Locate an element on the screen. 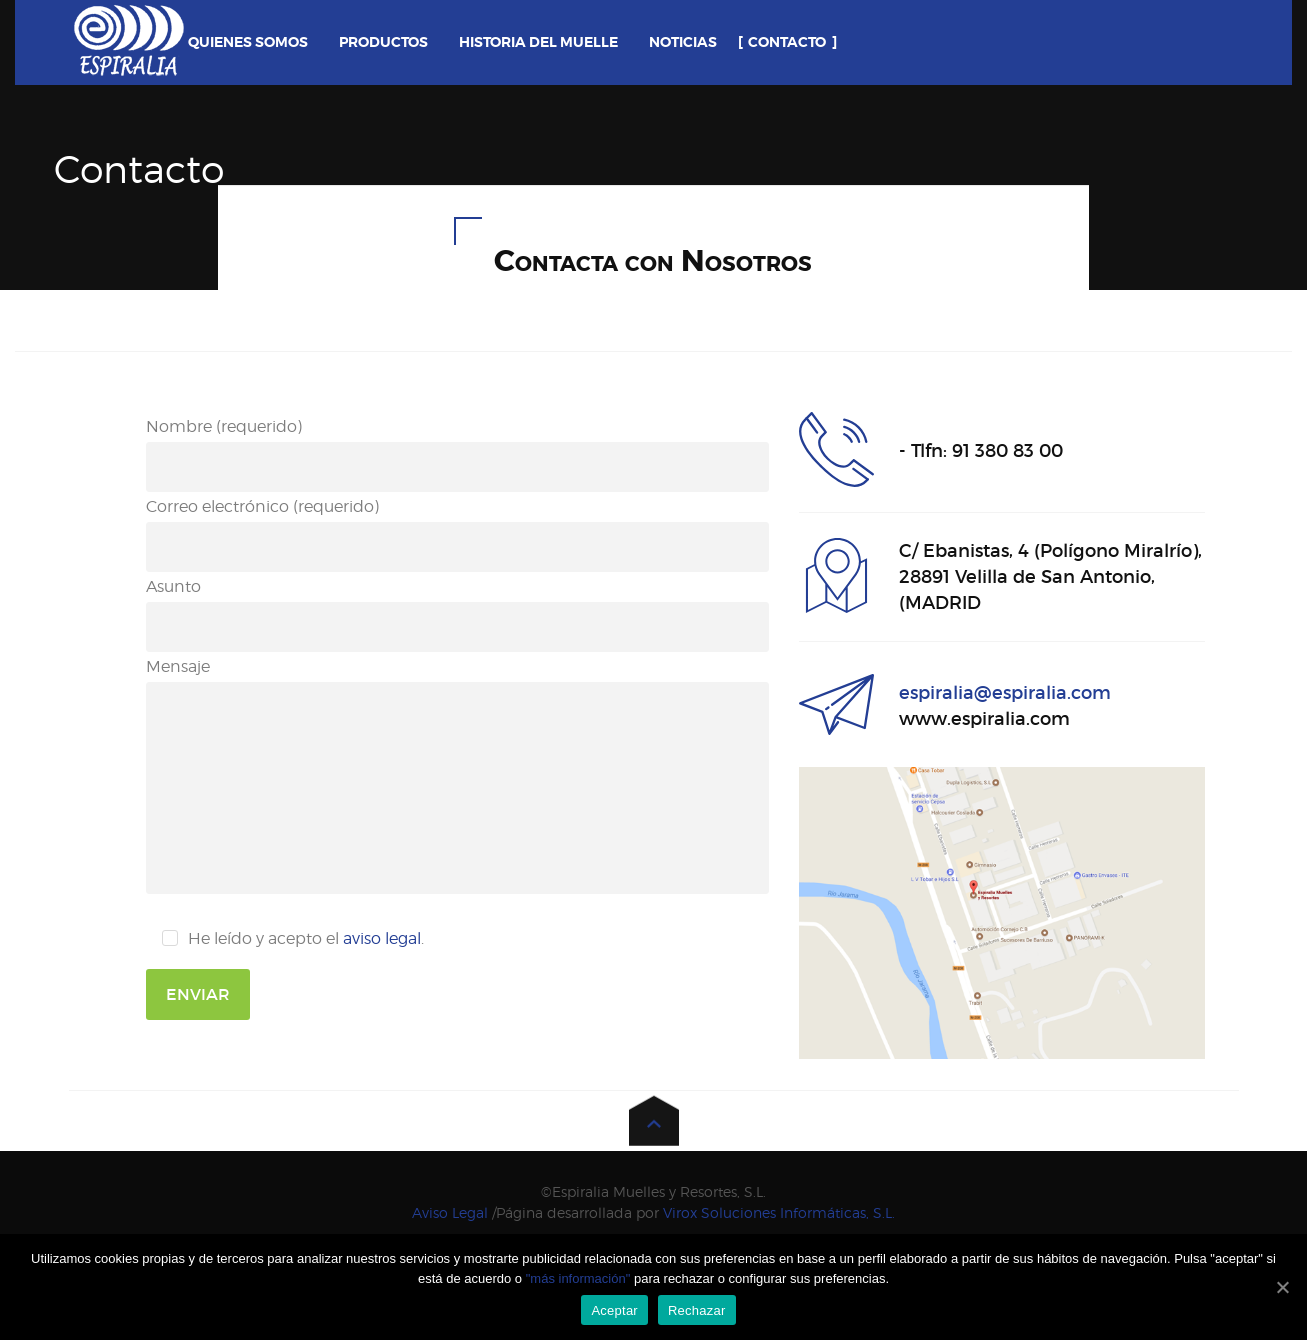 This screenshot has height=1340, width=1307. espiralia@espiralia.com is located at coordinates (1005, 693).